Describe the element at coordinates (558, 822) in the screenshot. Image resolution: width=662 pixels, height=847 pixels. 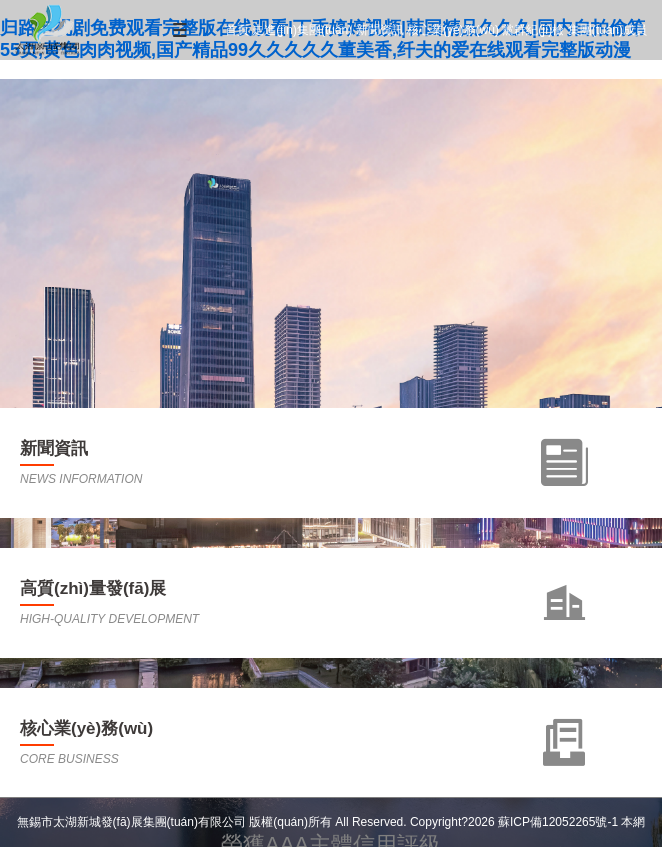
I see `蘇ICP備12052265號-1` at that location.